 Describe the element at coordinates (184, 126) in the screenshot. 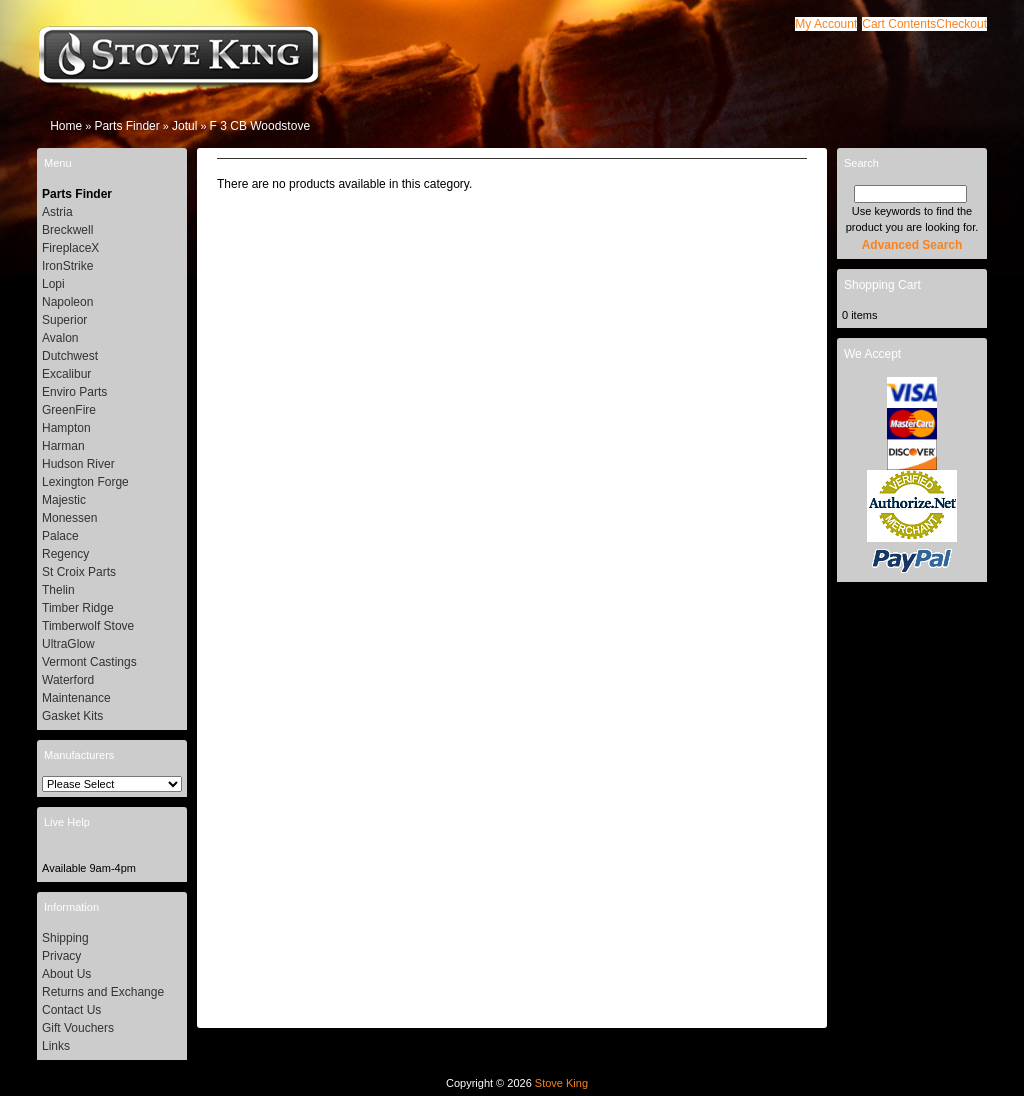

I see `Jotul` at that location.